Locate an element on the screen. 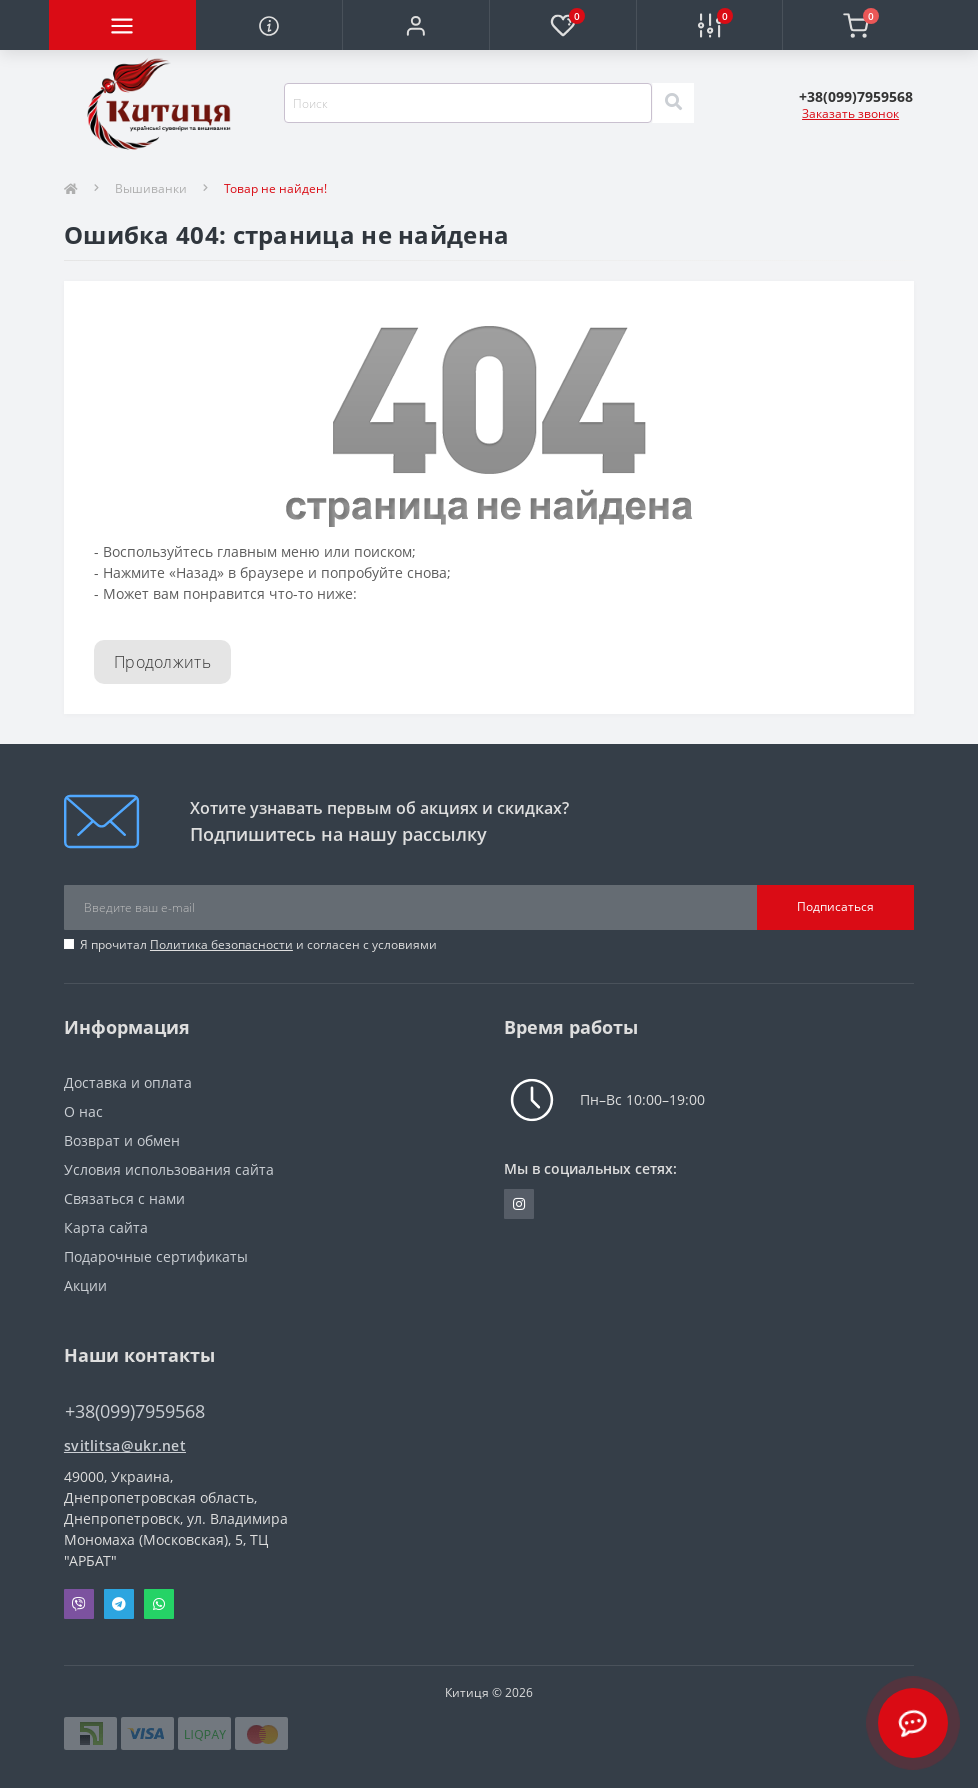 The height and width of the screenshot is (1788, 978). +38(099)7959568 [button] is located at coordinates (135, 1411).